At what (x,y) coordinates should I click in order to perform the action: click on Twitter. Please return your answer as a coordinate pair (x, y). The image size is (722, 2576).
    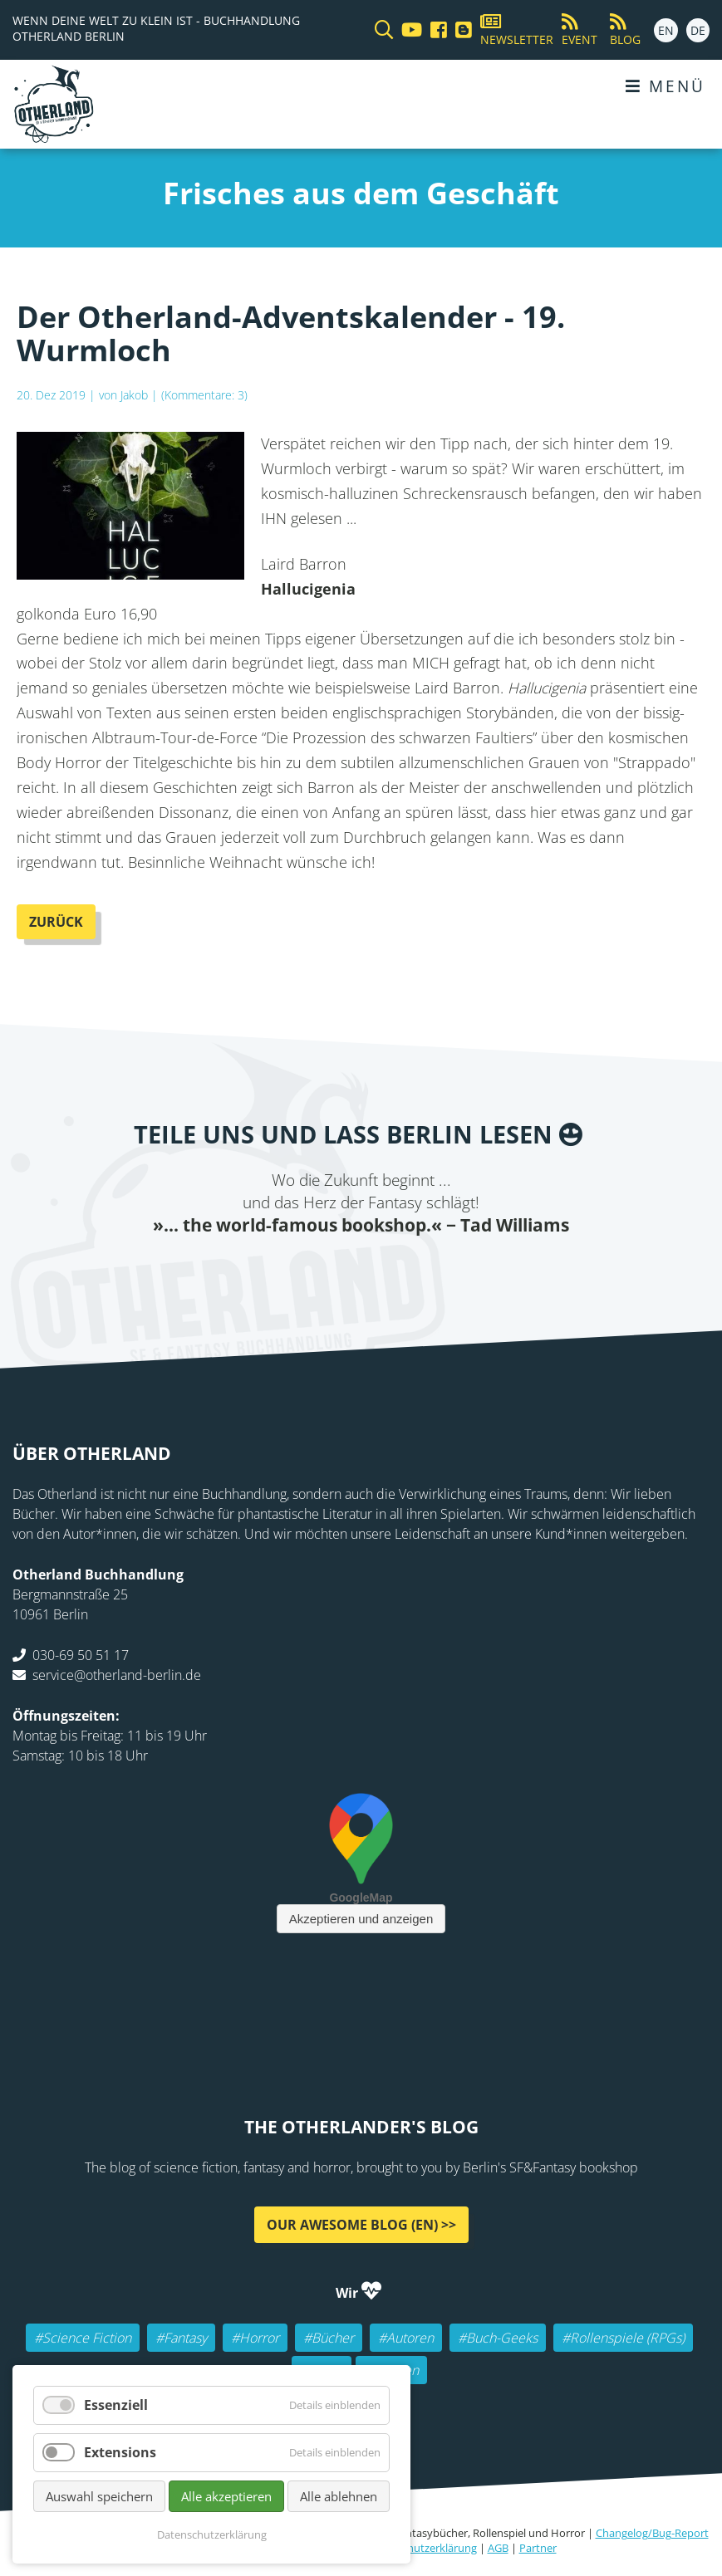
    Looking at the image, I should click on (295, 1269).